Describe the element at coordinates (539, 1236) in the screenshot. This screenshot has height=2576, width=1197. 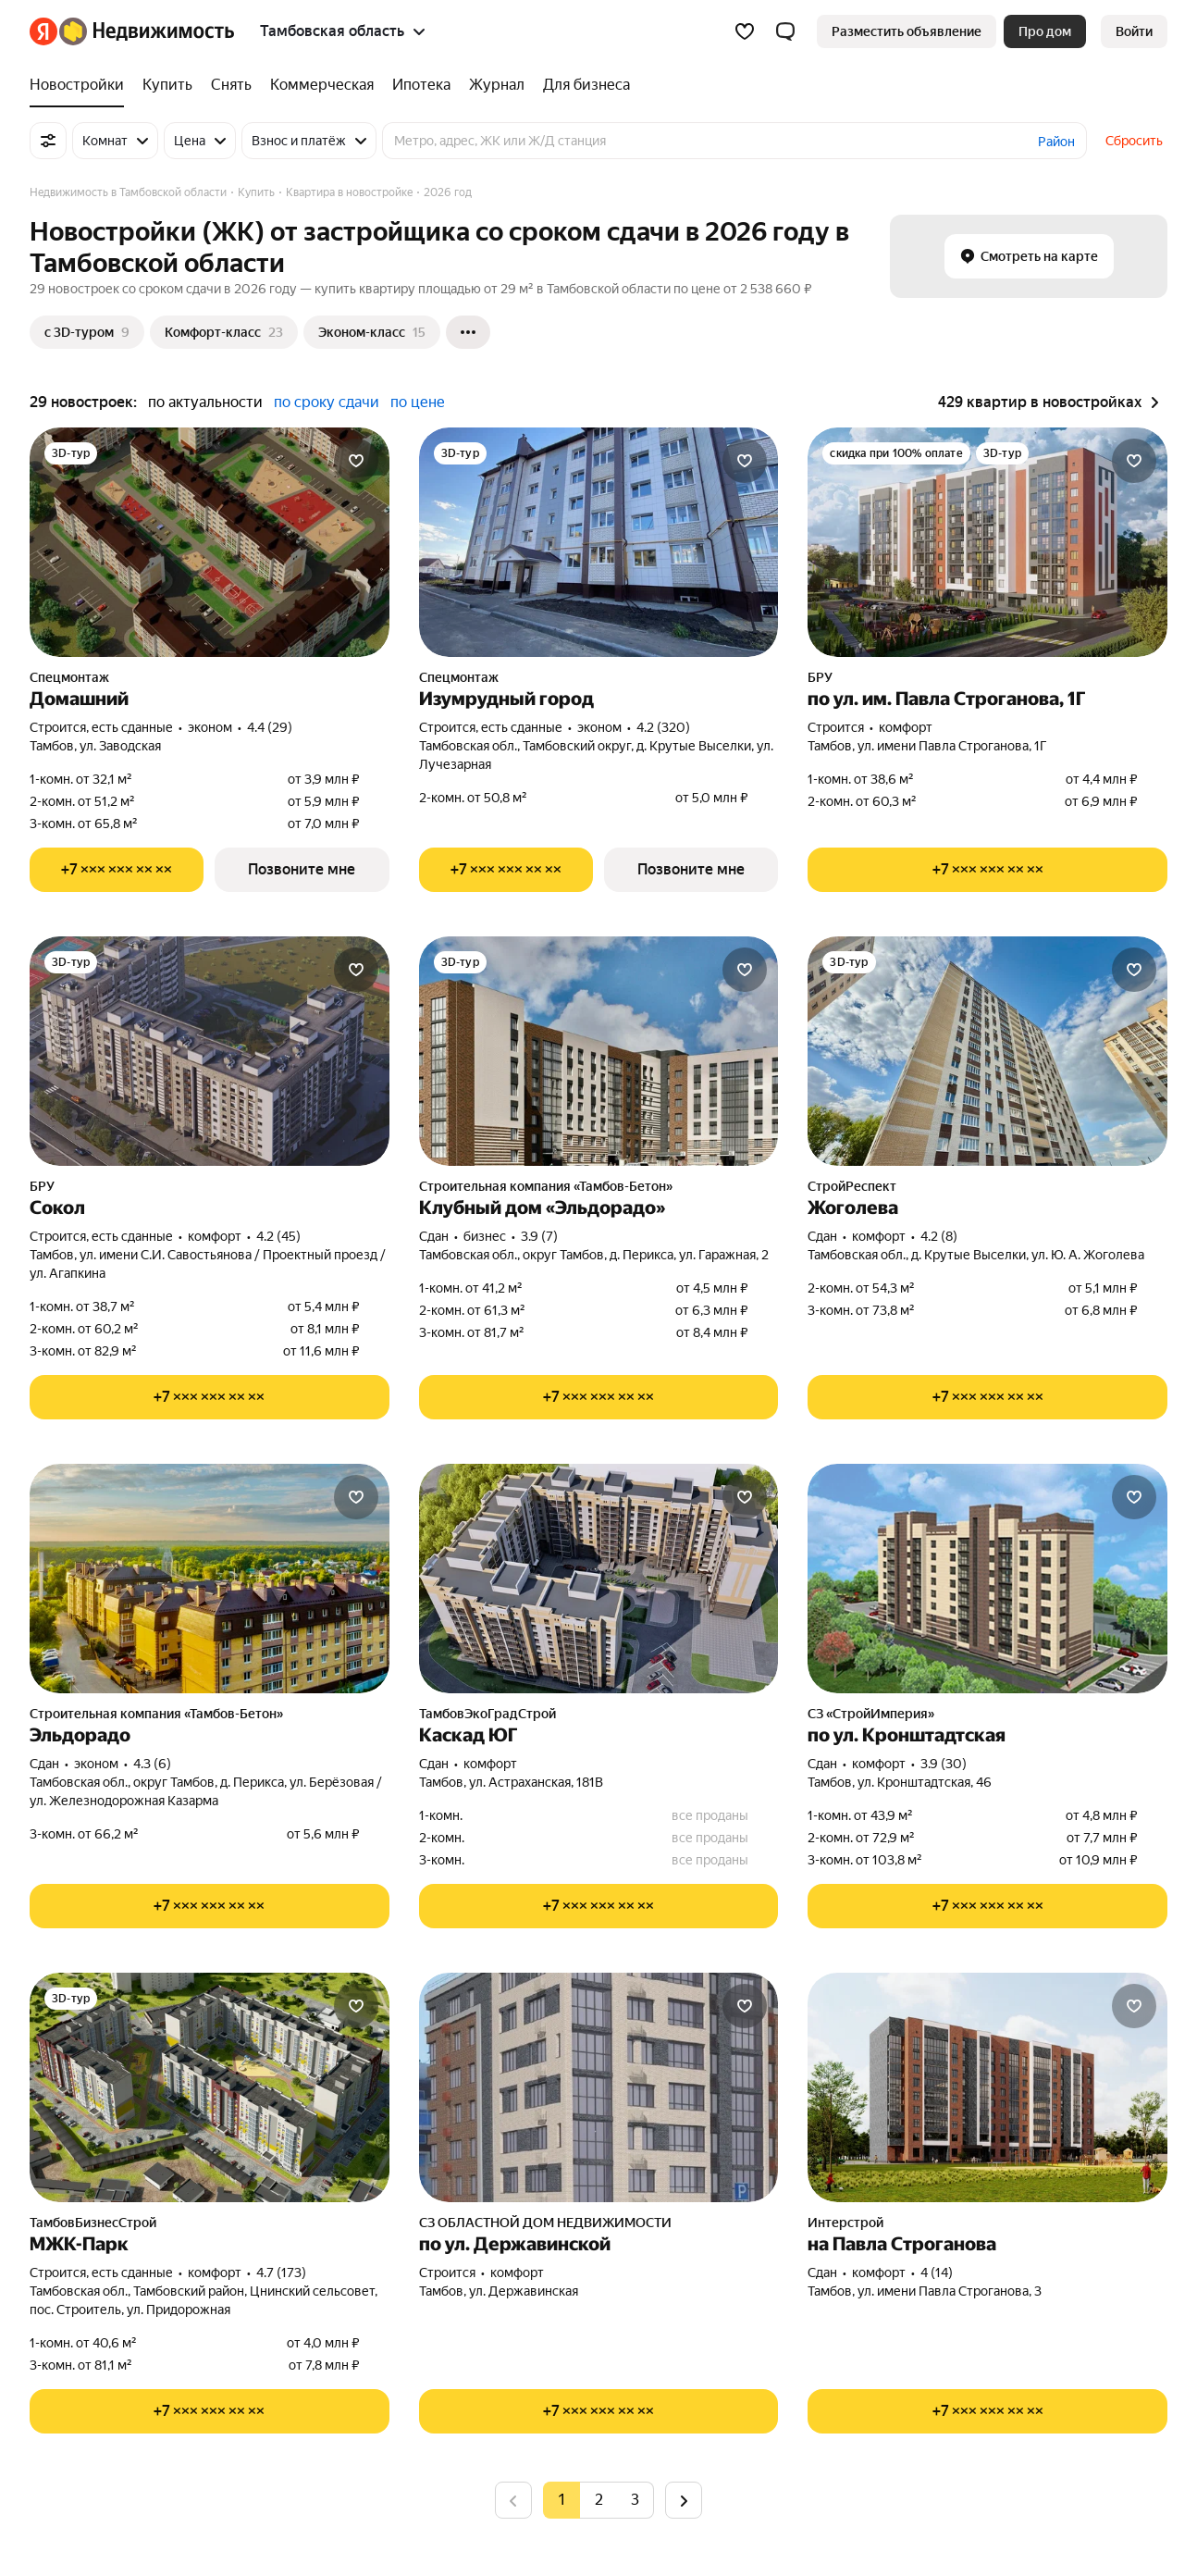
I see `3.9 (7) [Рейтинг: 3.9 Оценок: 7]` at that location.